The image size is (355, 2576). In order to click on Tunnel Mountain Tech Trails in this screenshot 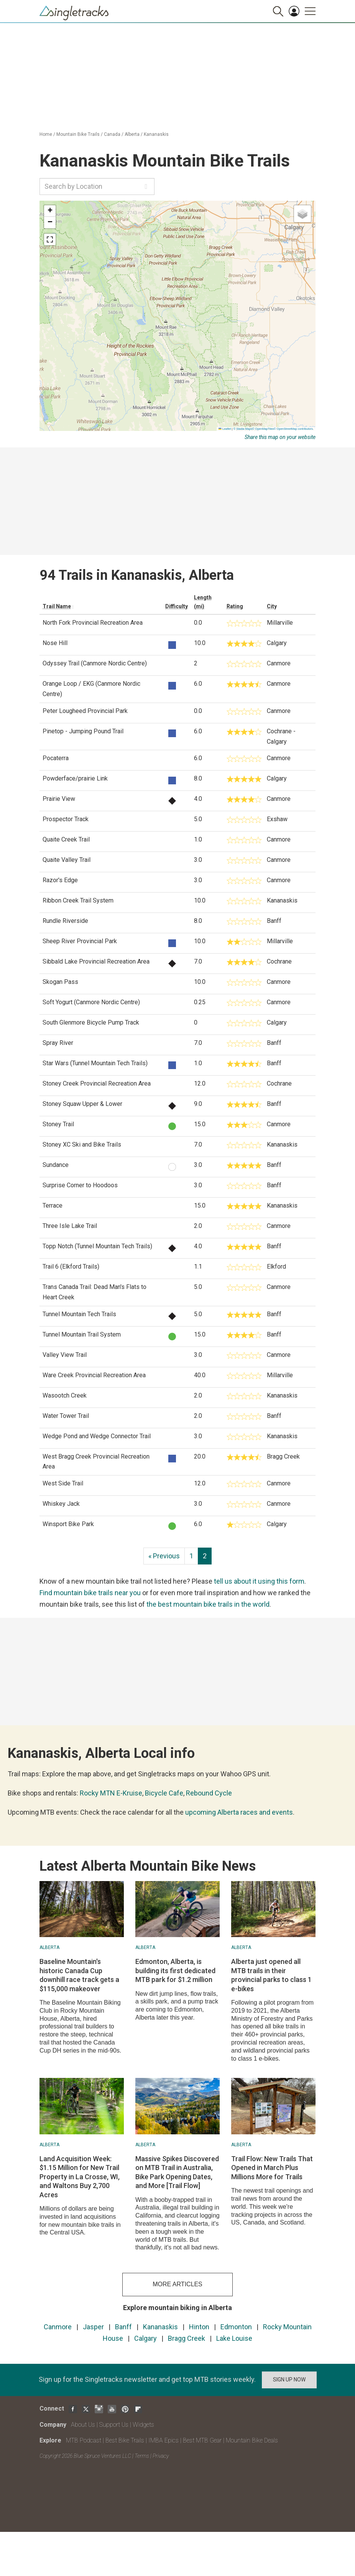, I will do `click(79, 1314)`.